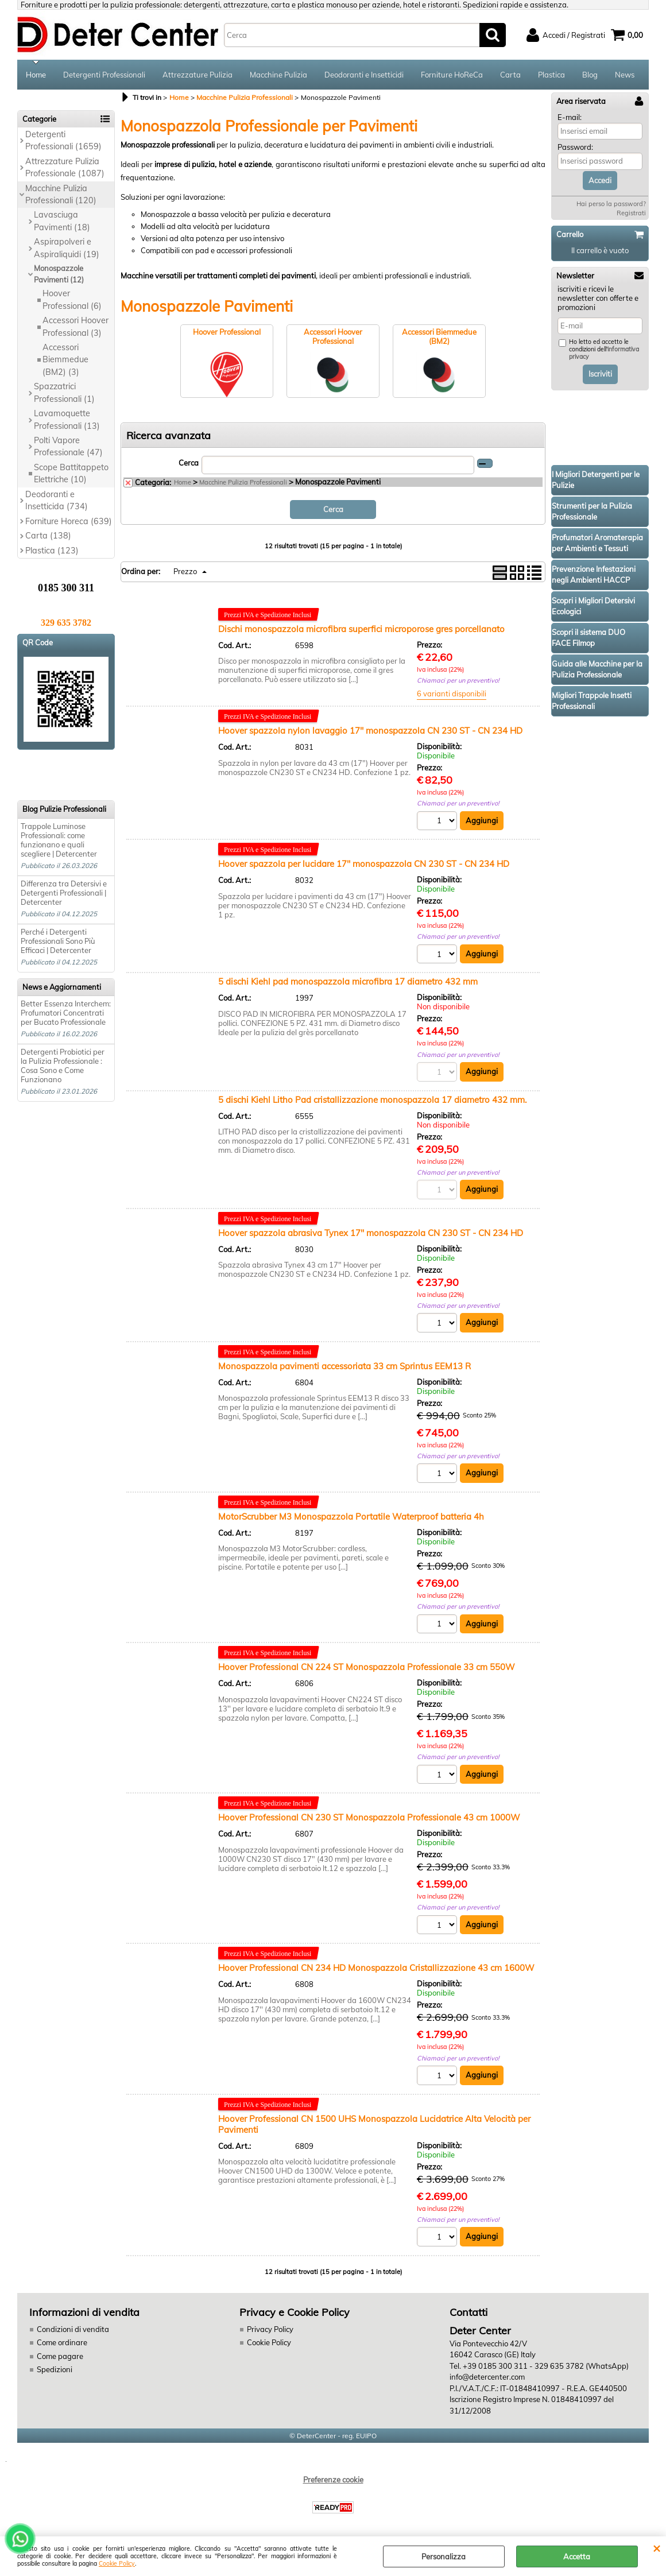 This screenshot has height=2576, width=666. What do you see at coordinates (487, 2376) in the screenshot?
I see `info@detercenter.com` at bounding box center [487, 2376].